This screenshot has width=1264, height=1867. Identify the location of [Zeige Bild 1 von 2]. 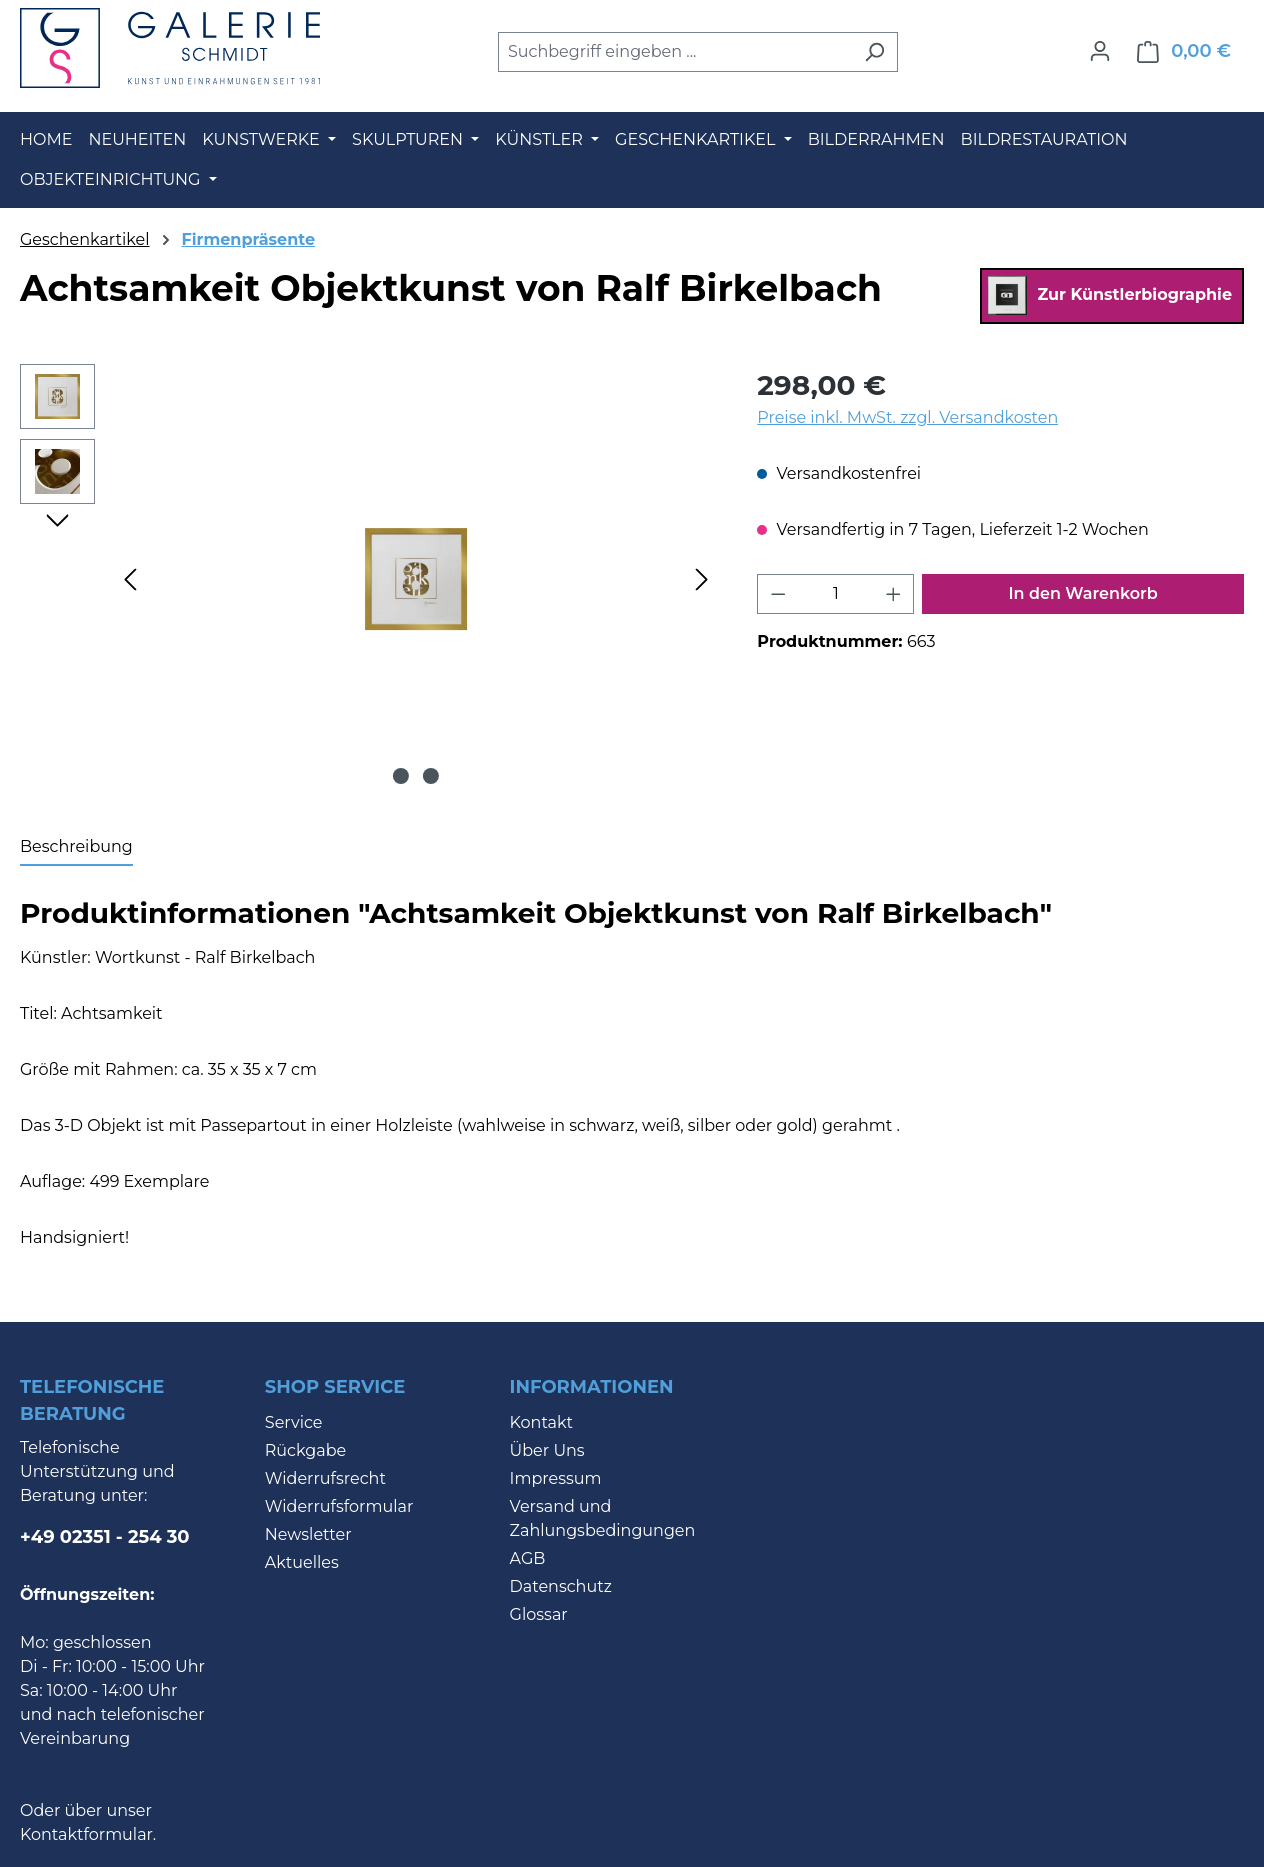
(401, 776).